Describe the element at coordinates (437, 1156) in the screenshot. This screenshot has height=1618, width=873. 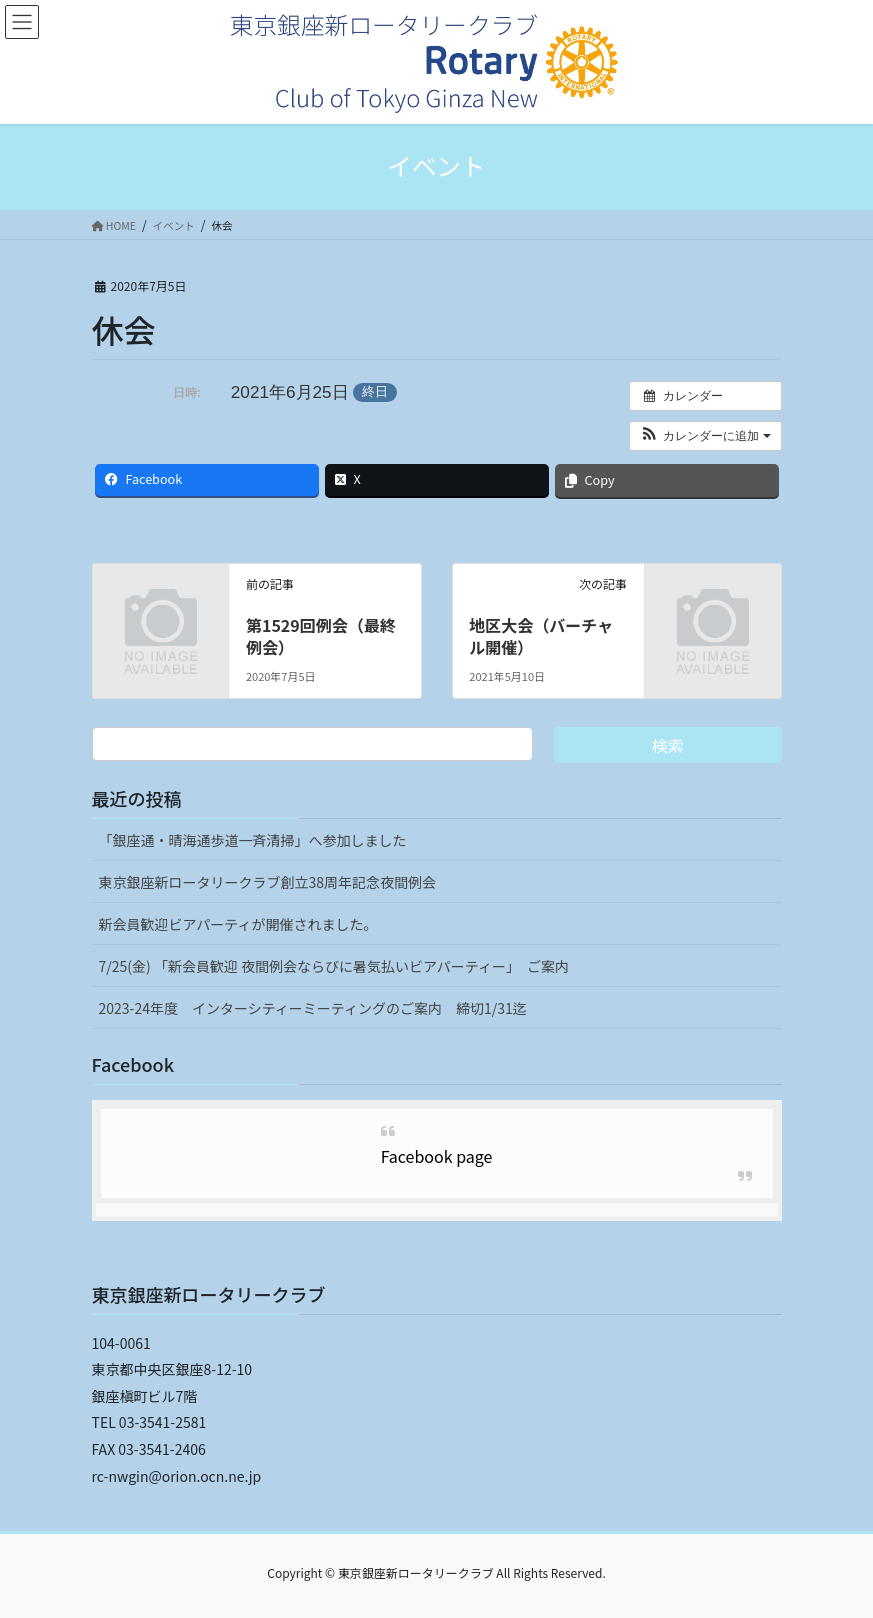
I see `Facebook page` at that location.